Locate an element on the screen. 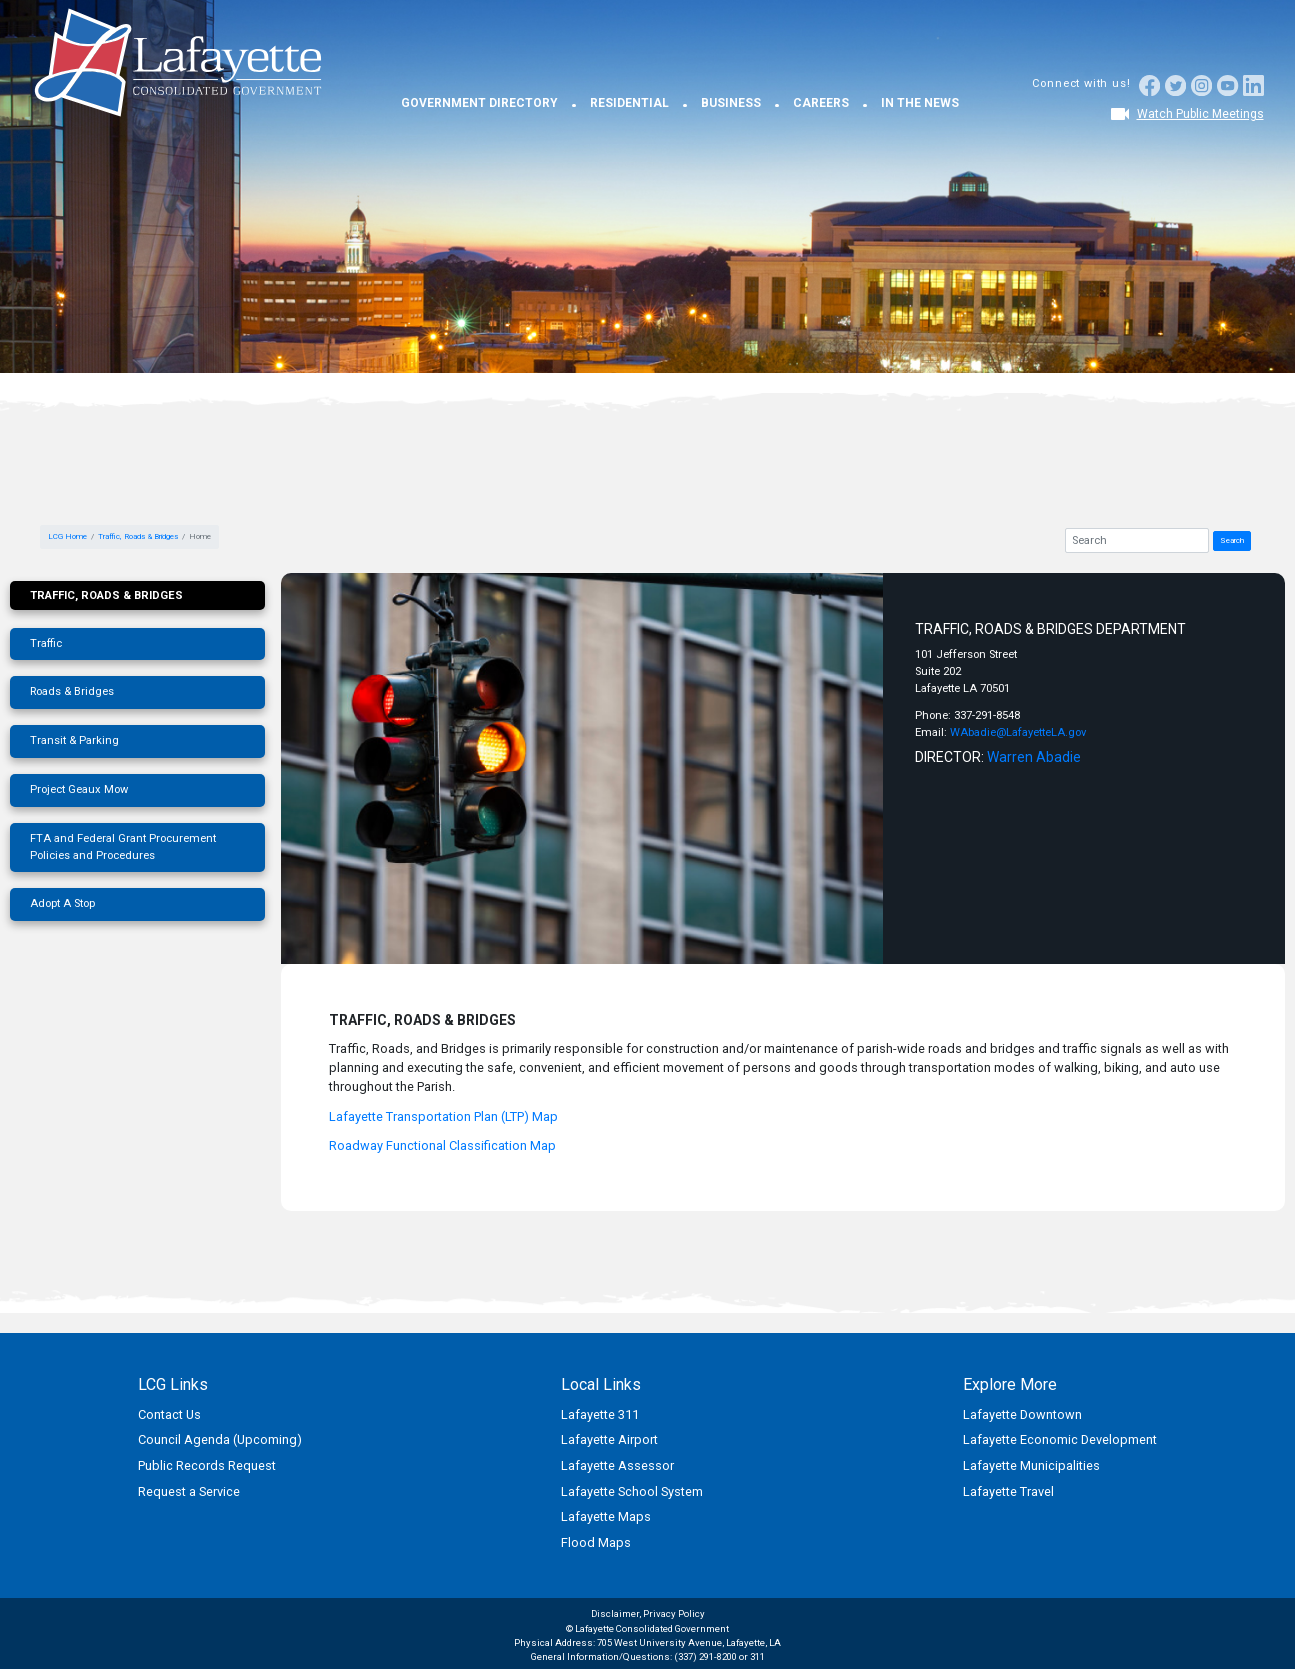  Request a Service is located at coordinates (189, 1491).